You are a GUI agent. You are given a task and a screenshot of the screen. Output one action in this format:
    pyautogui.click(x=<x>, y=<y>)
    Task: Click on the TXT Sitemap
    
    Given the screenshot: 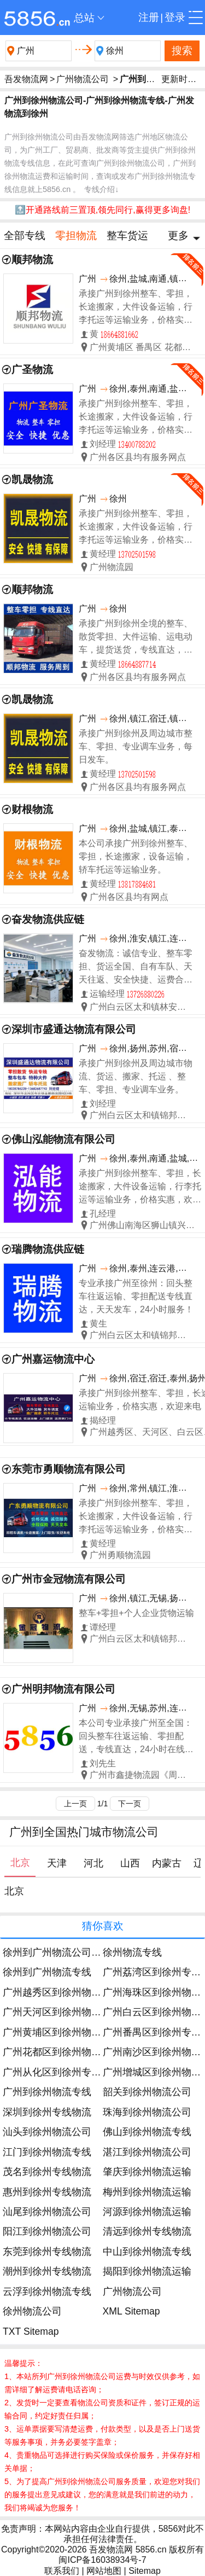 What is the action you would take?
    pyautogui.click(x=30, y=2331)
    